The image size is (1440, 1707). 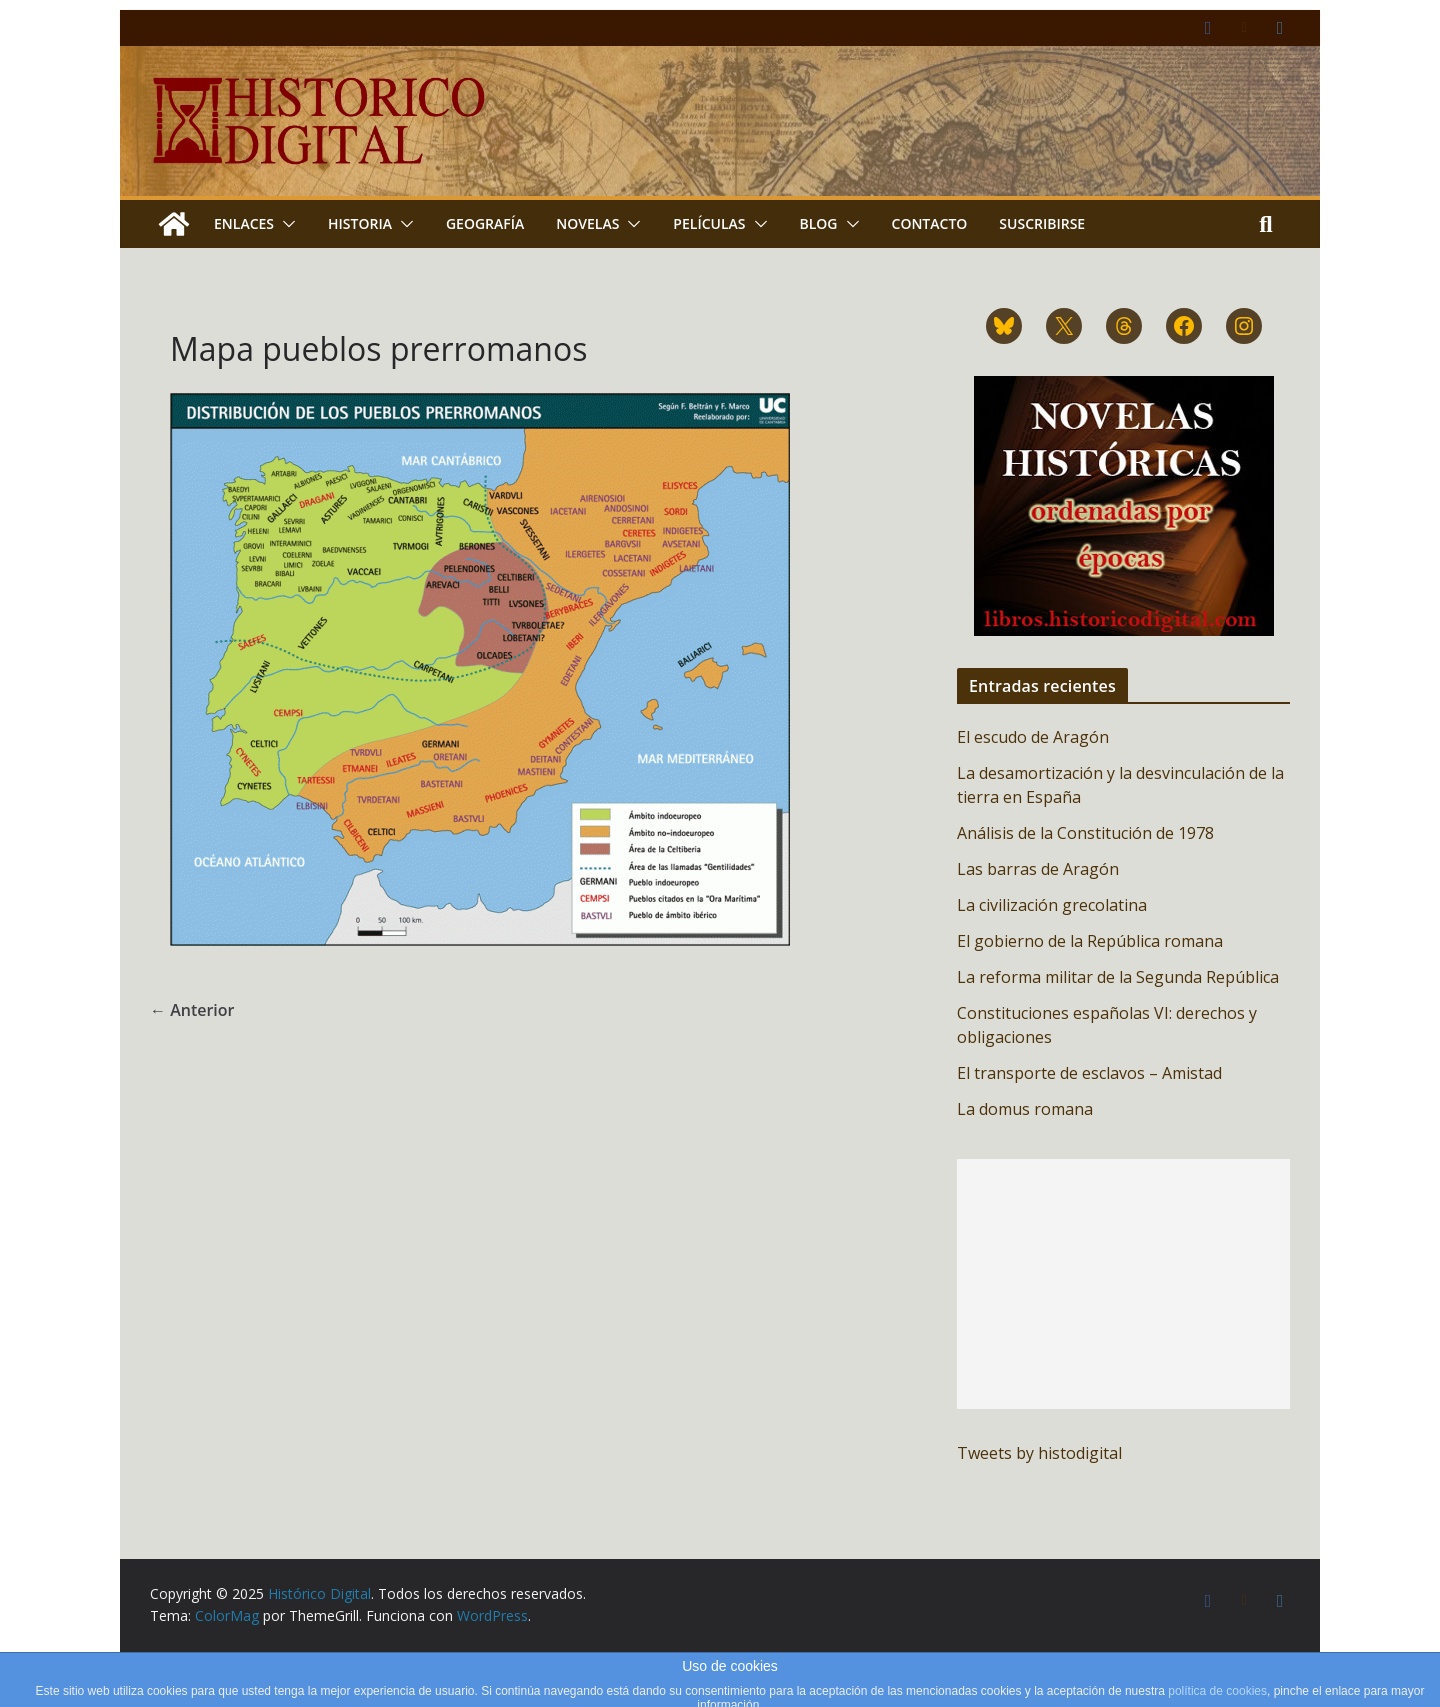 What do you see at coordinates (1118, 977) in the screenshot?
I see `La reforma militar de la Segunda República` at bounding box center [1118, 977].